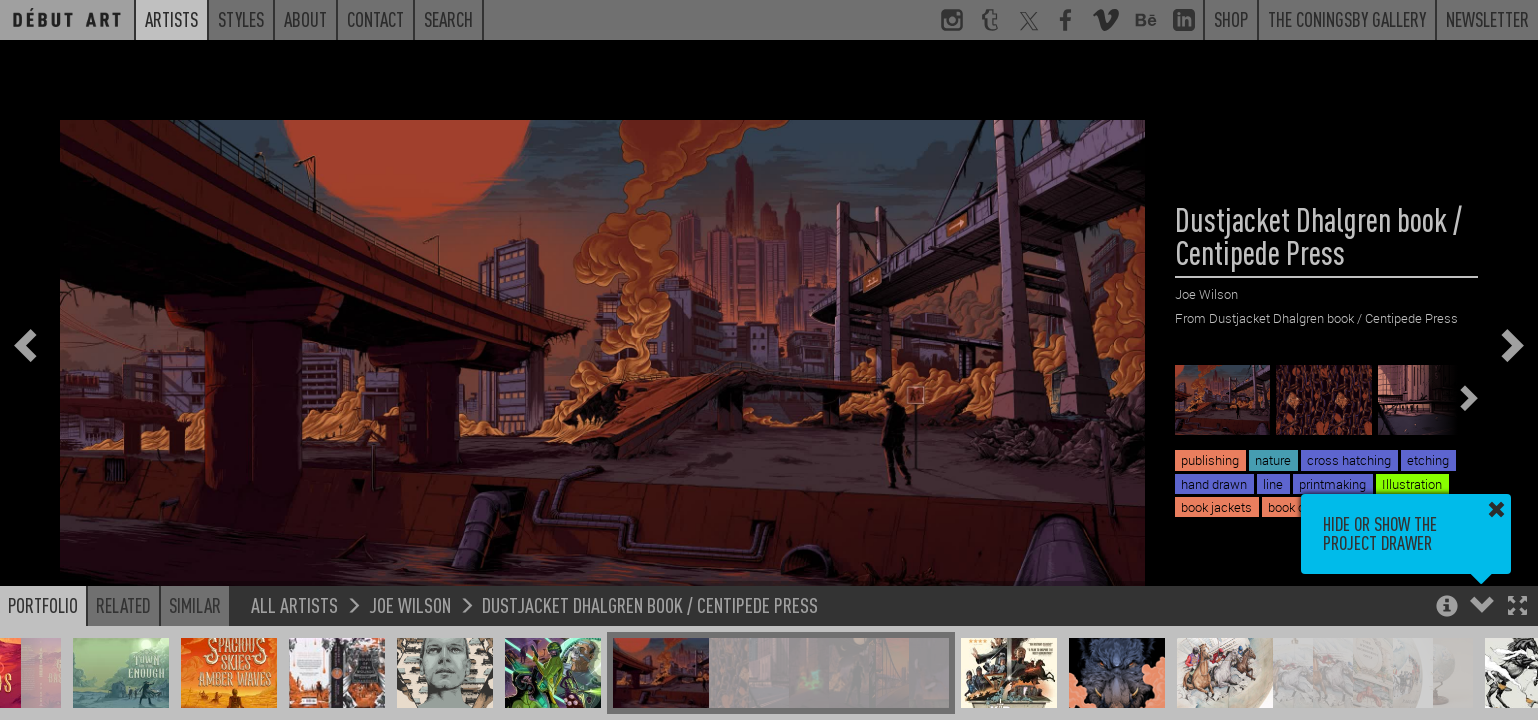  I want to click on Joe Wilson, so click(410, 604).